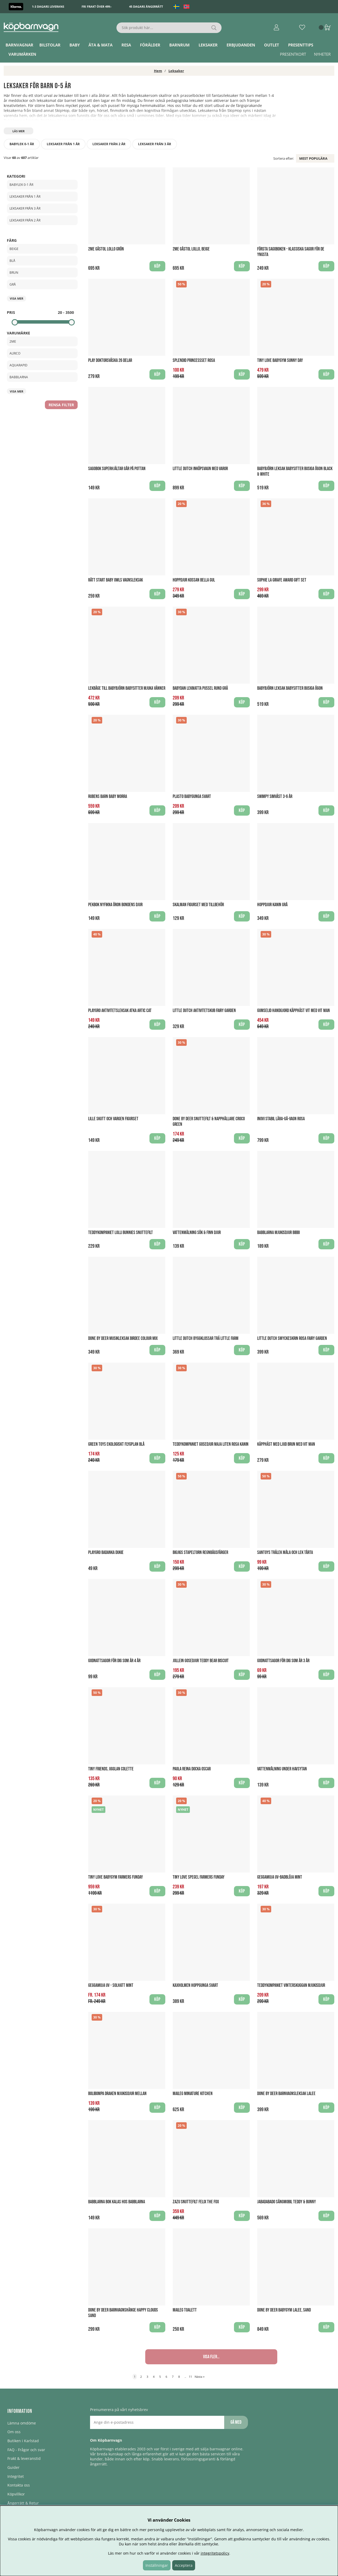 The height and width of the screenshot is (2576, 338). Describe the element at coordinates (185, 2310) in the screenshot. I see `Maileg Toalett` at that location.